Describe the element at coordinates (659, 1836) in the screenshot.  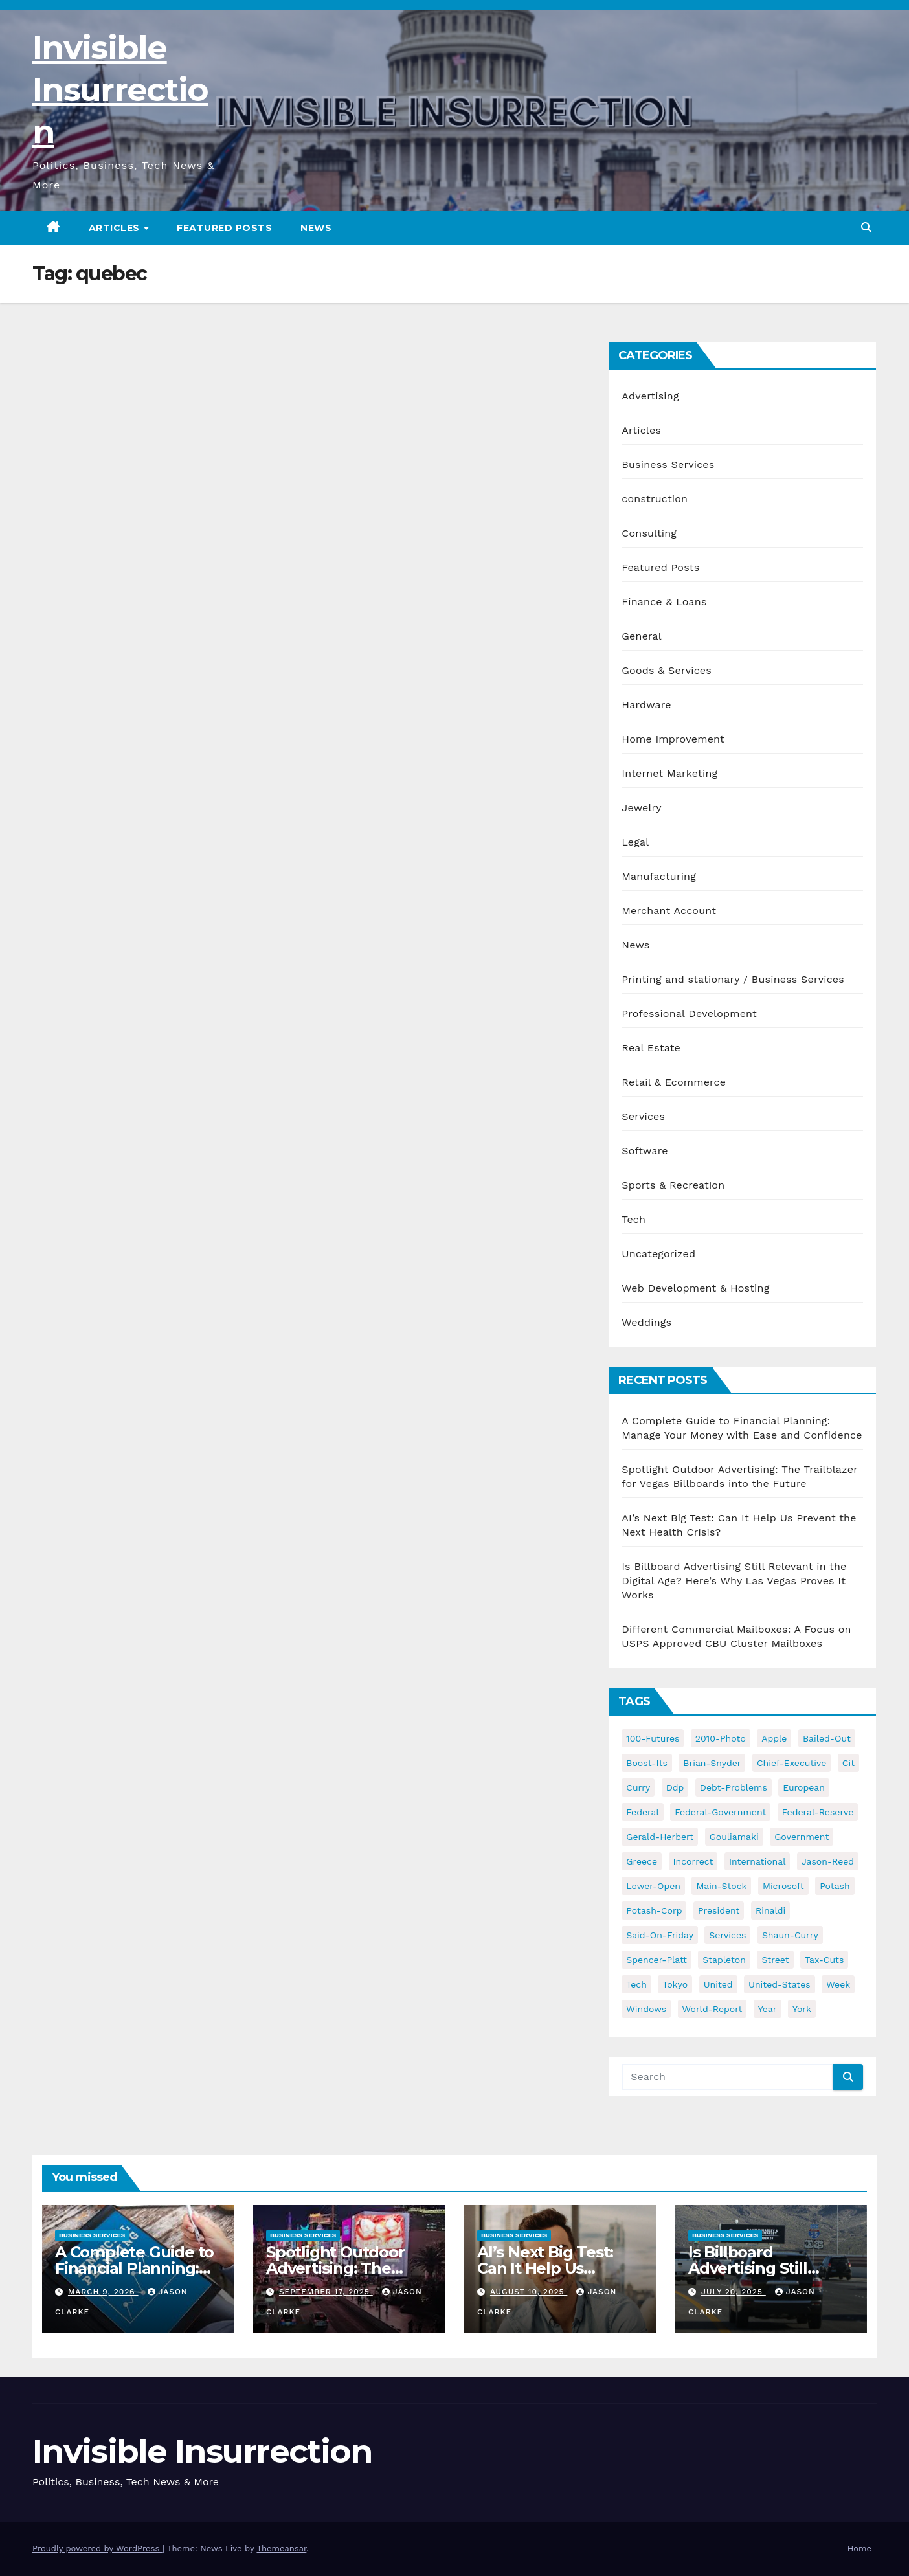
I see `gerald-herbert [gerald-herbert (61 items)]` at that location.